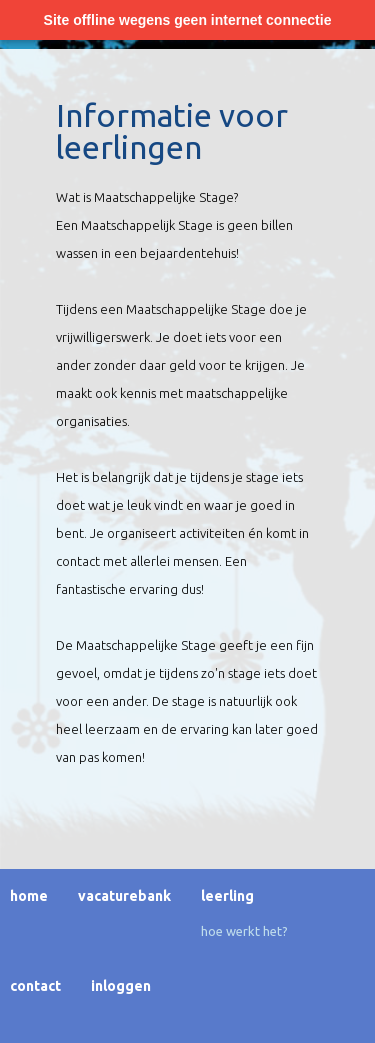 The height and width of the screenshot is (1043, 375). Describe the element at coordinates (244, 931) in the screenshot. I see `Hoe werkt het?` at that location.